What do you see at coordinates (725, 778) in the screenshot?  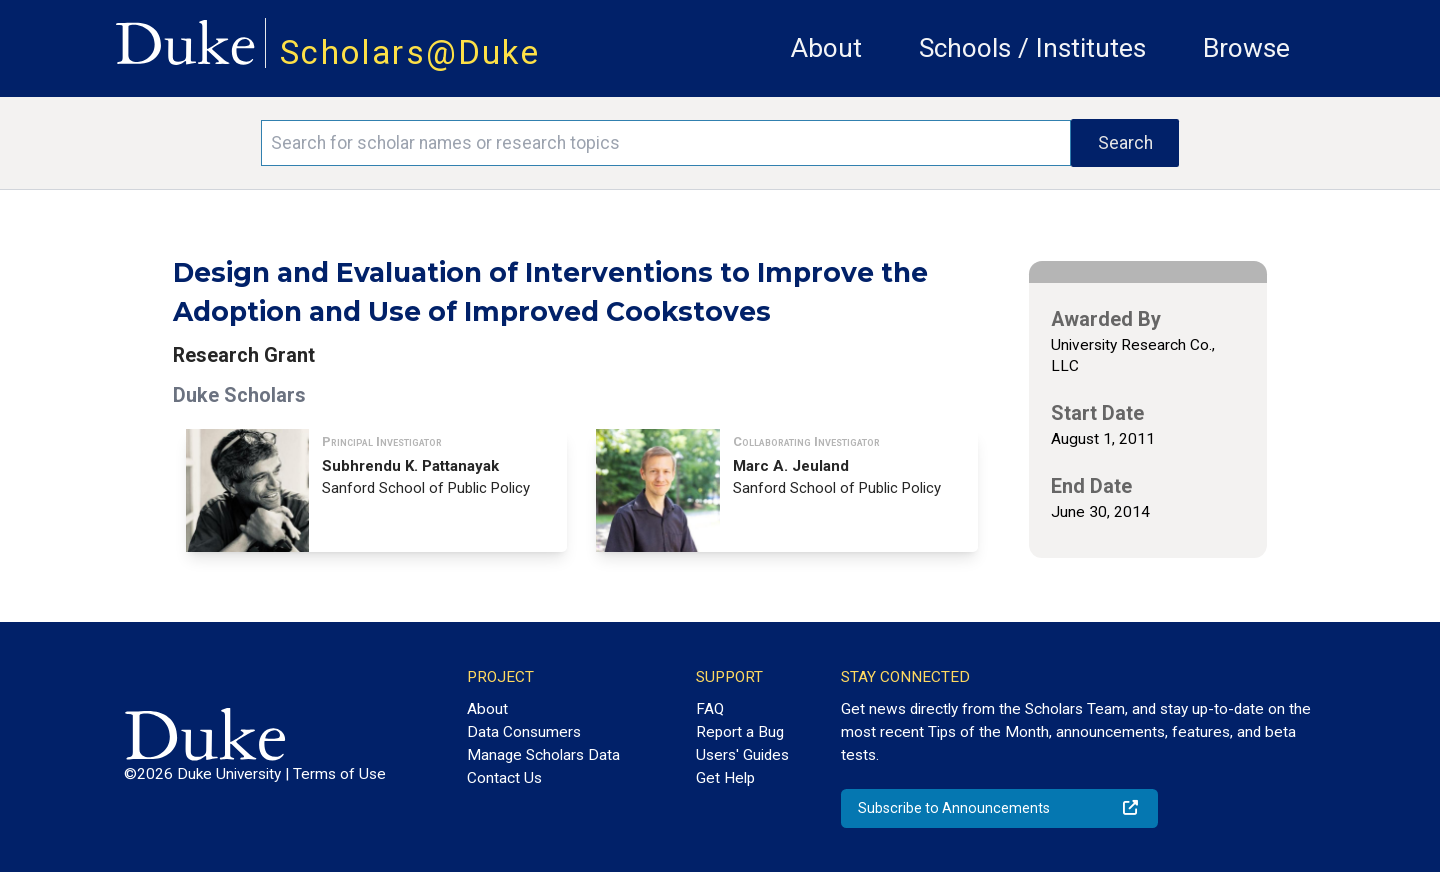 I see `Get Help` at bounding box center [725, 778].